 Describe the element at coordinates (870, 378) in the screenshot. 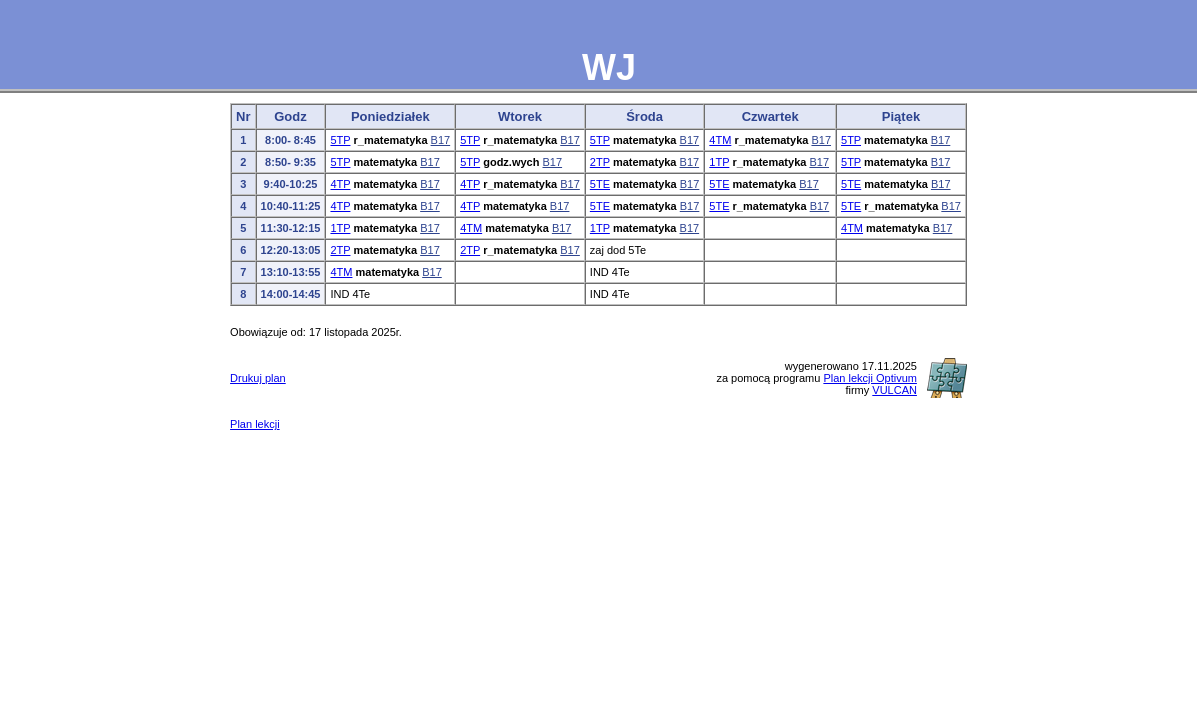

I see `Plan lekcji Optivum` at that location.